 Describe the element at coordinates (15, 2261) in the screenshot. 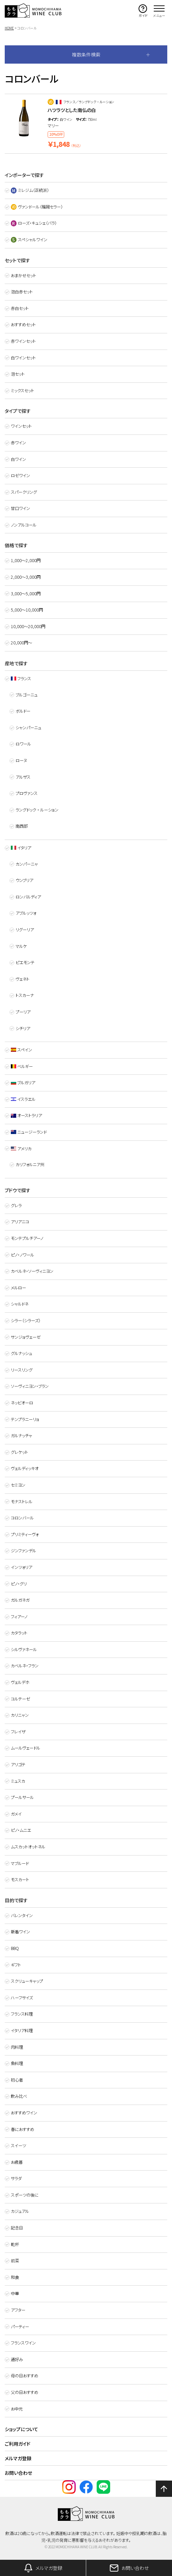

I see `前菜` at that location.